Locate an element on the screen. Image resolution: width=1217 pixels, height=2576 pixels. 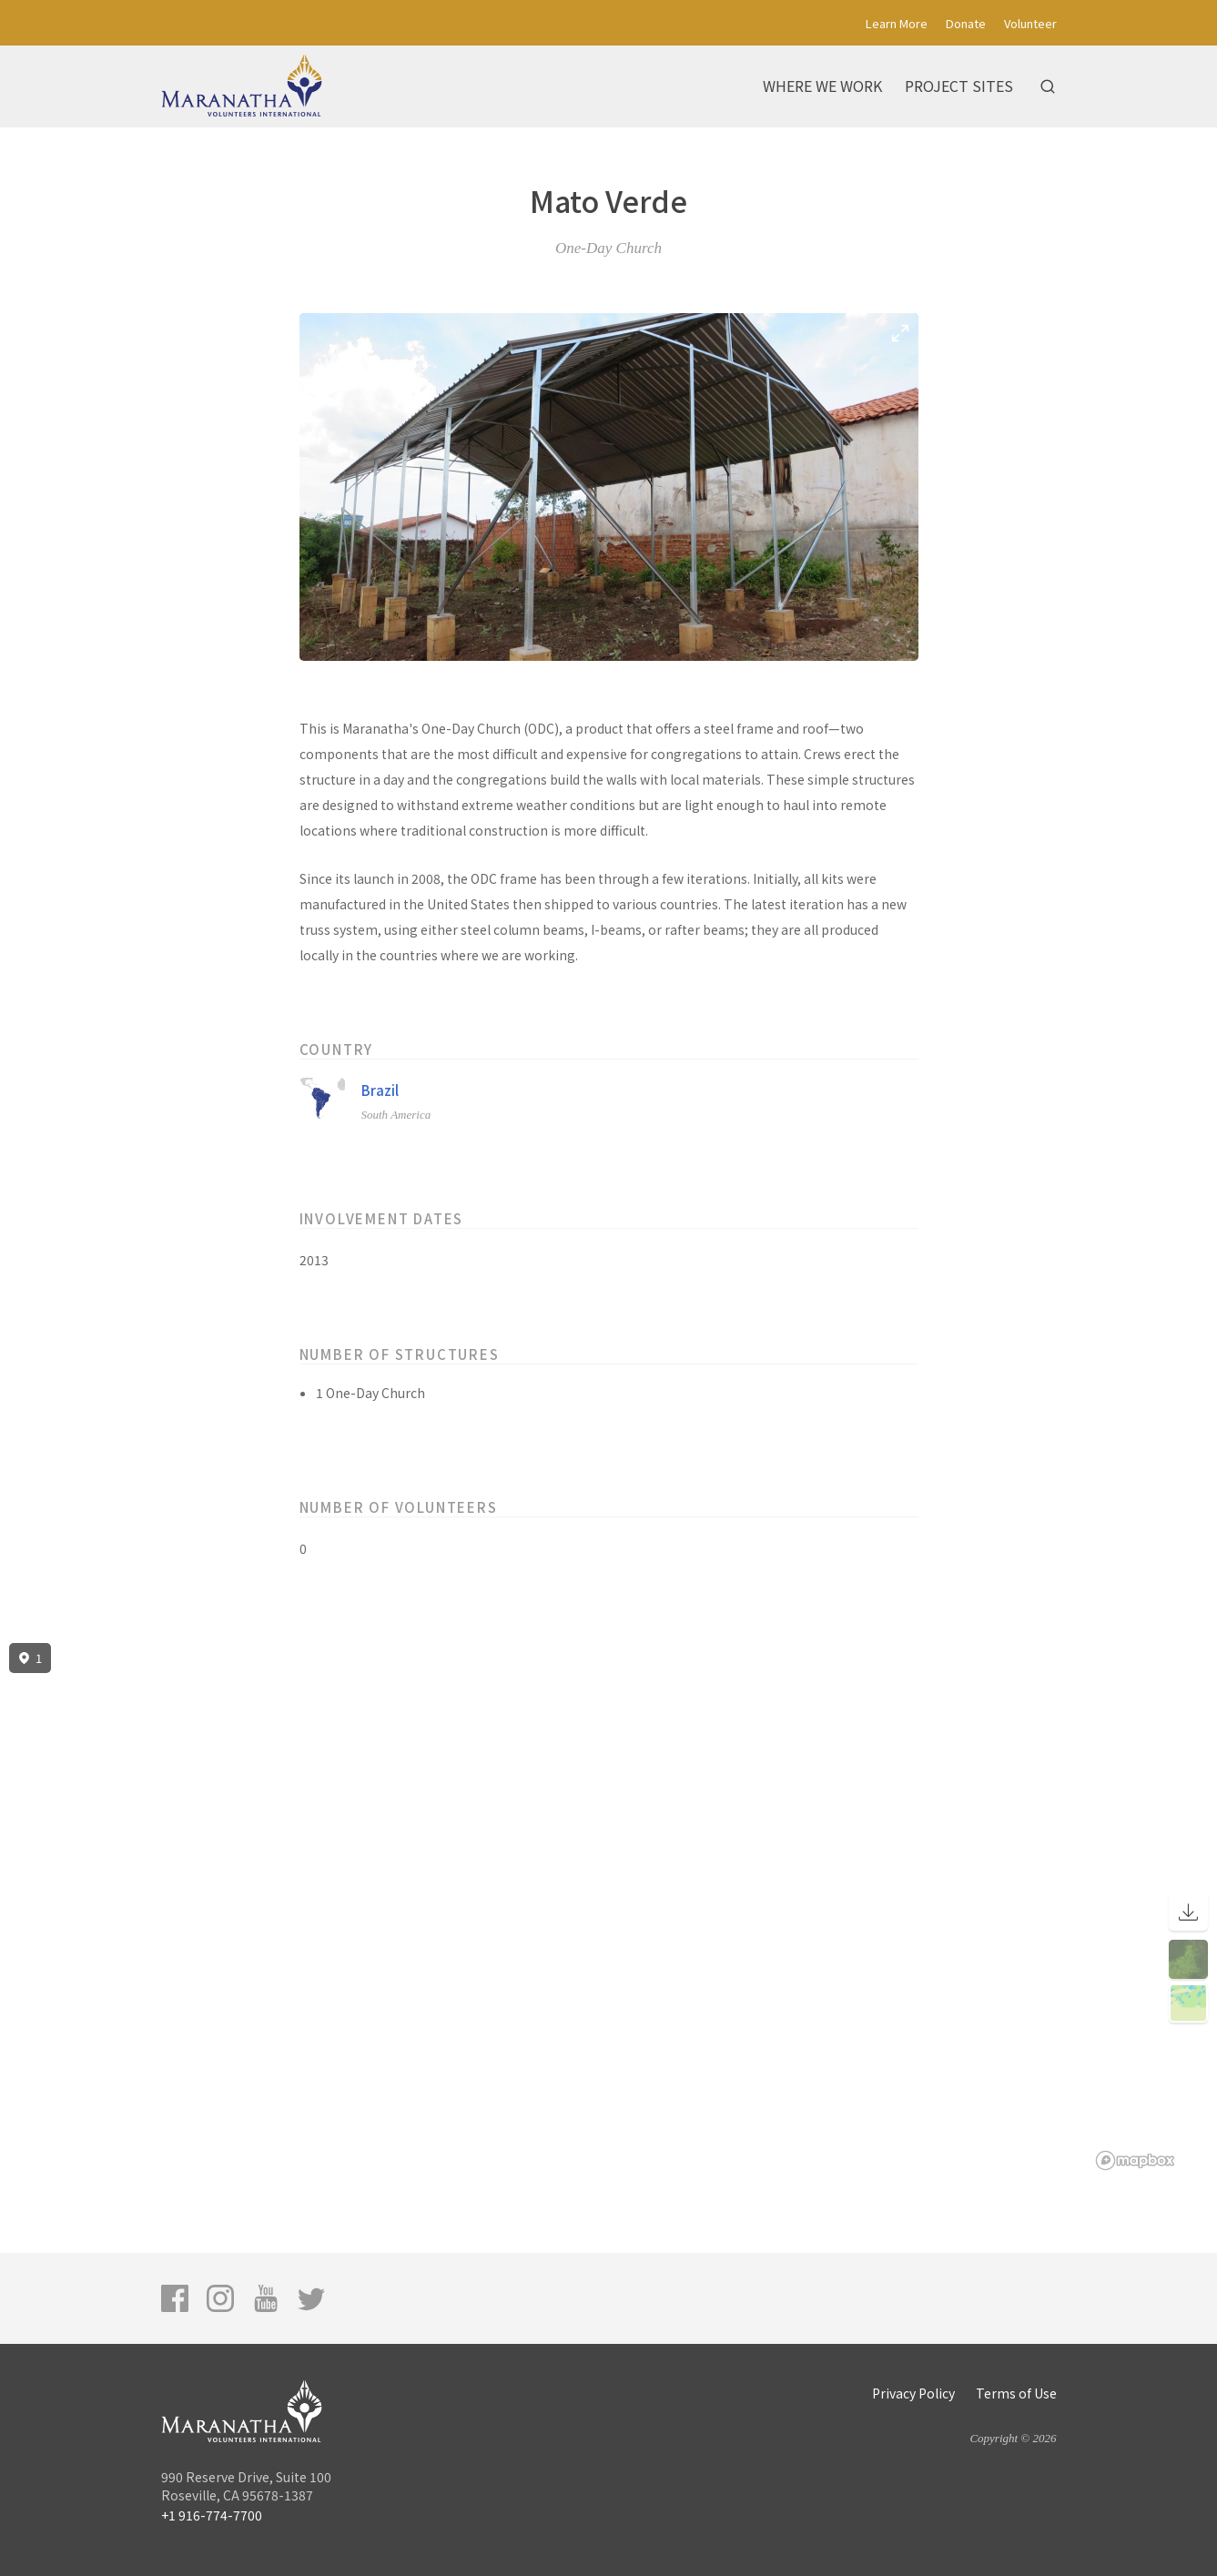
[region] is located at coordinates (608, 1907).